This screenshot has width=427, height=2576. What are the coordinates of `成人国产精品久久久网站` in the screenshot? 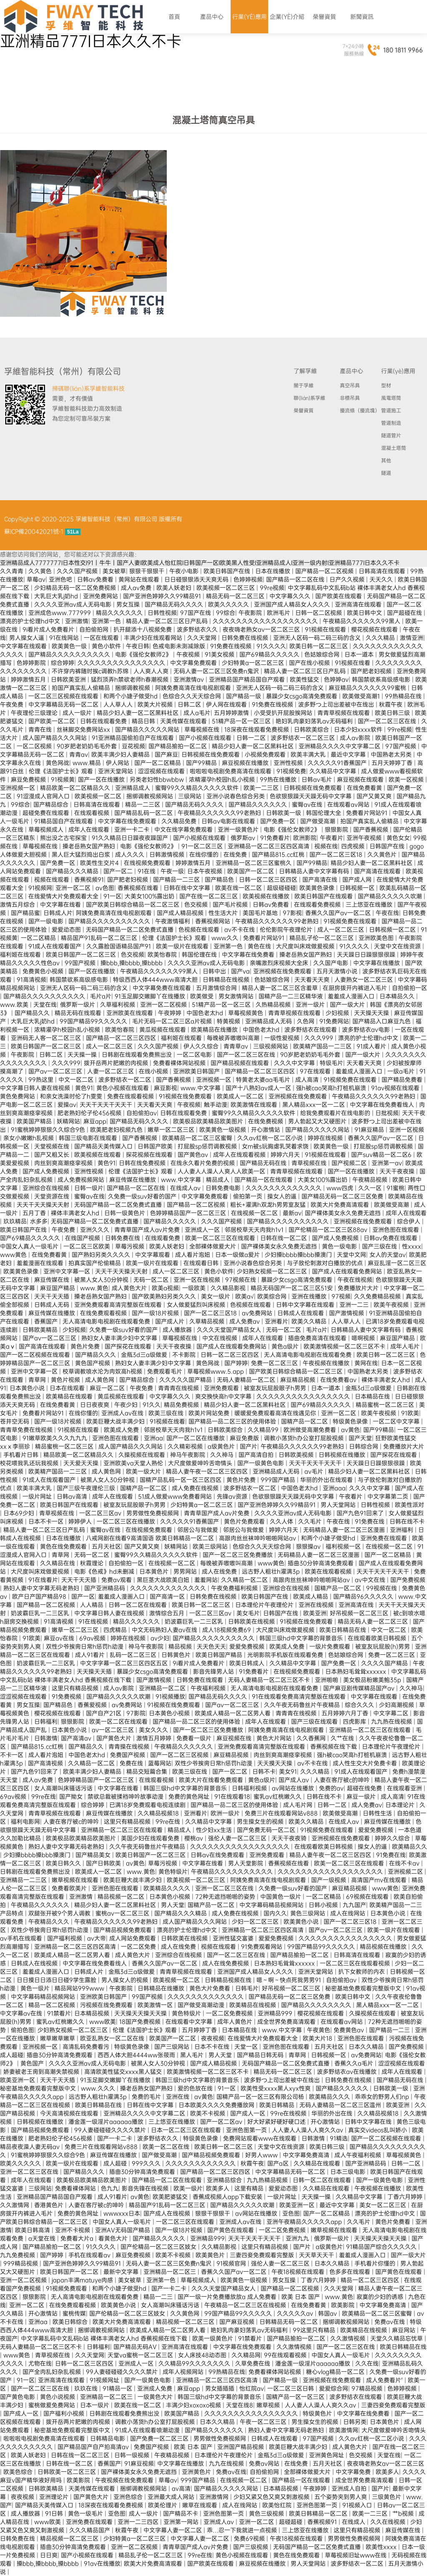 It's located at (55, 738).